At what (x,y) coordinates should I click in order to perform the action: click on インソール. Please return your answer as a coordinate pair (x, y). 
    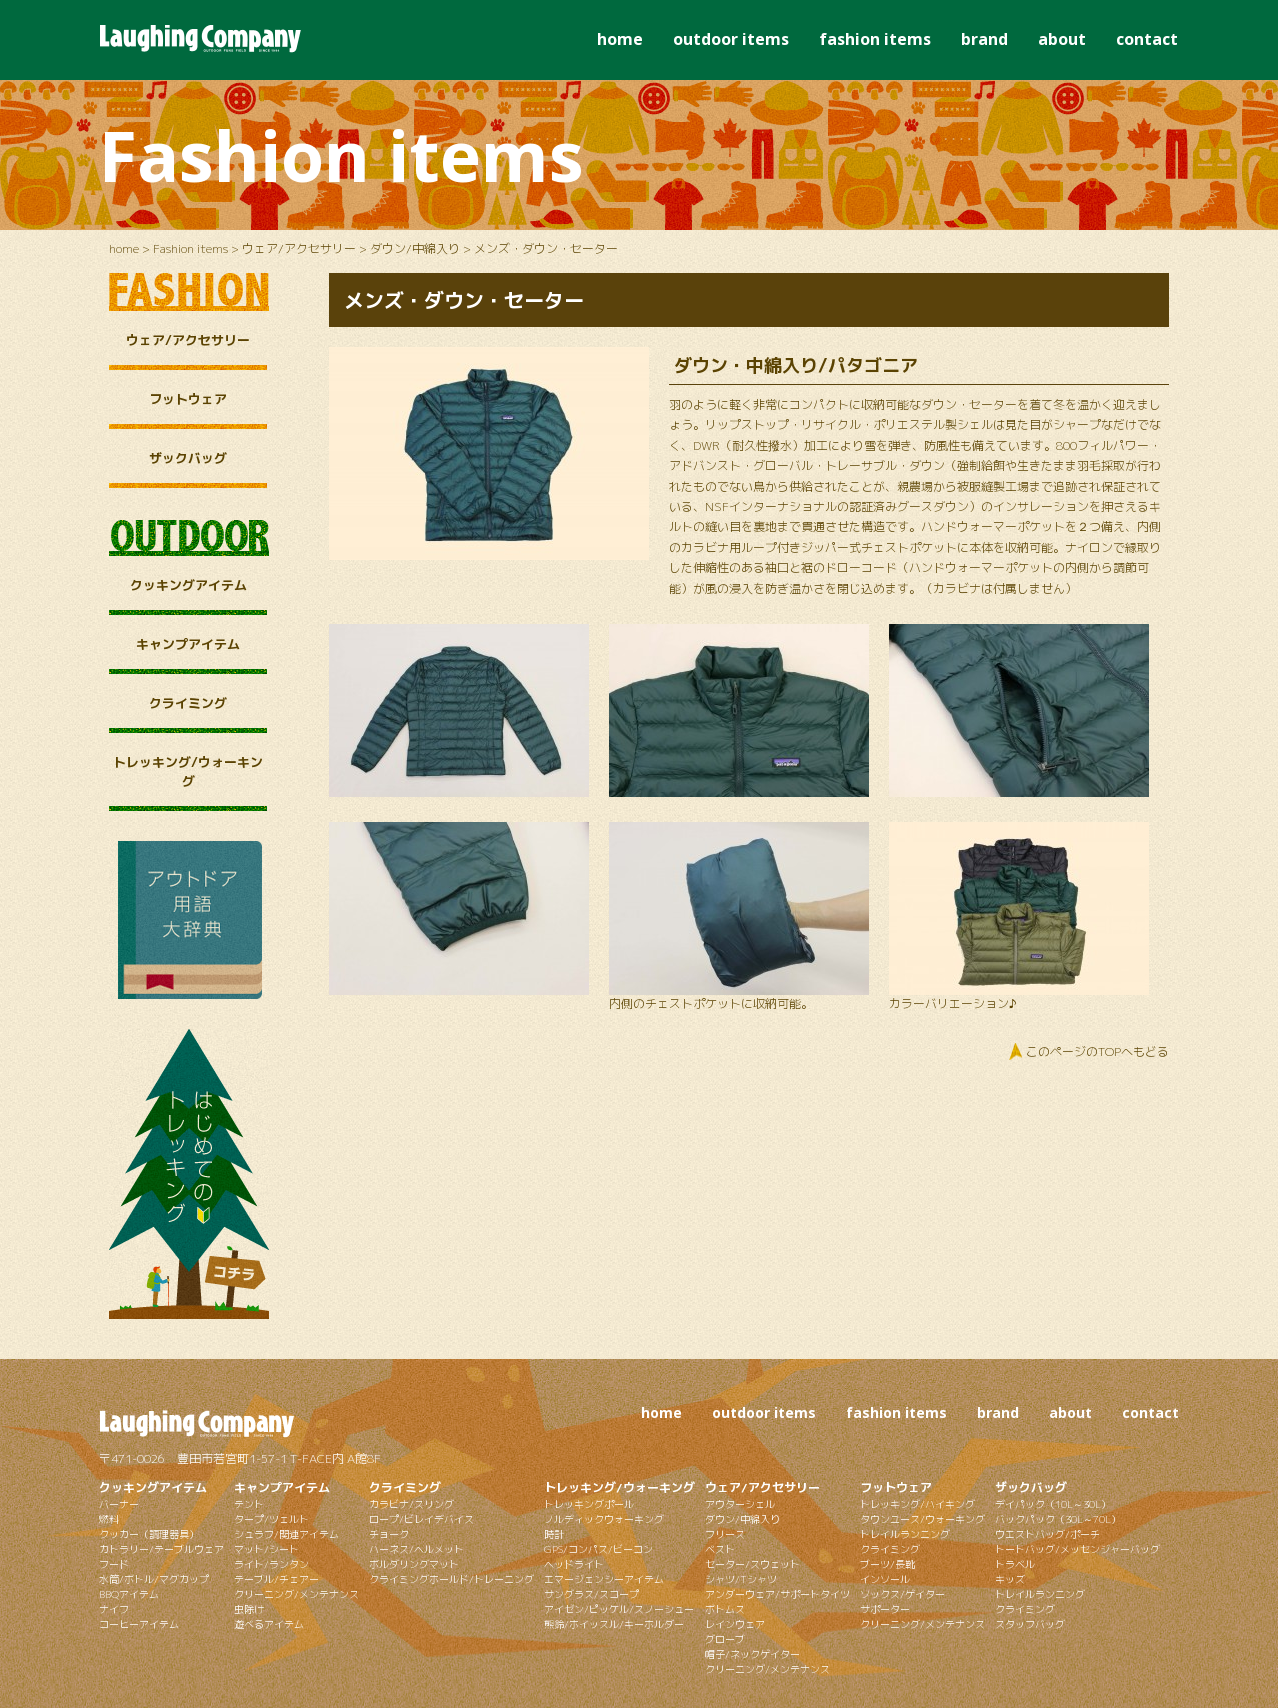
    Looking at the image, I should click on (885, 1579).